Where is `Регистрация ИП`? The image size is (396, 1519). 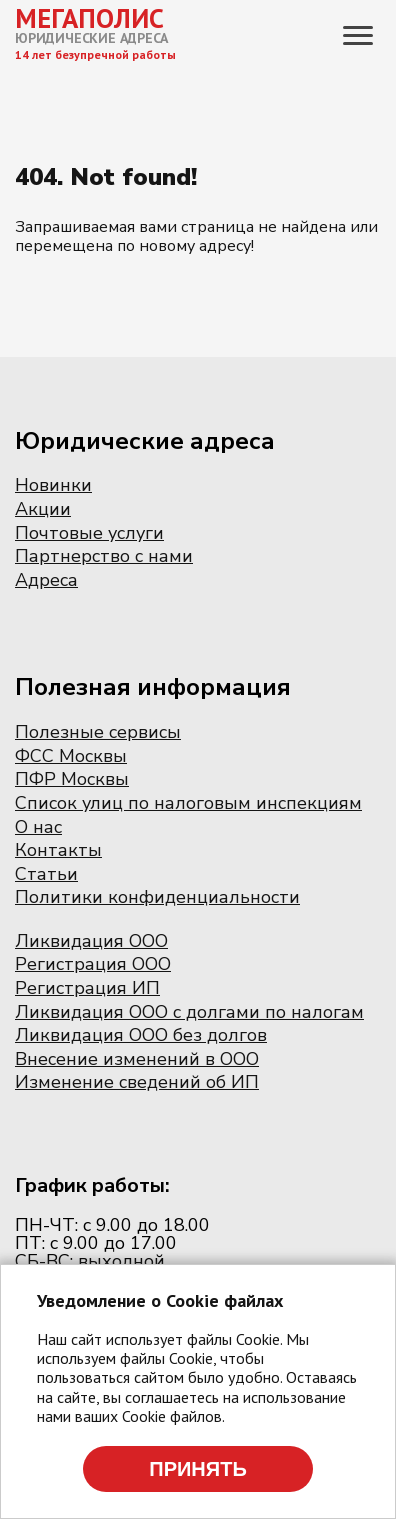
Регистрация ИП is located at coordinates (87, 988).